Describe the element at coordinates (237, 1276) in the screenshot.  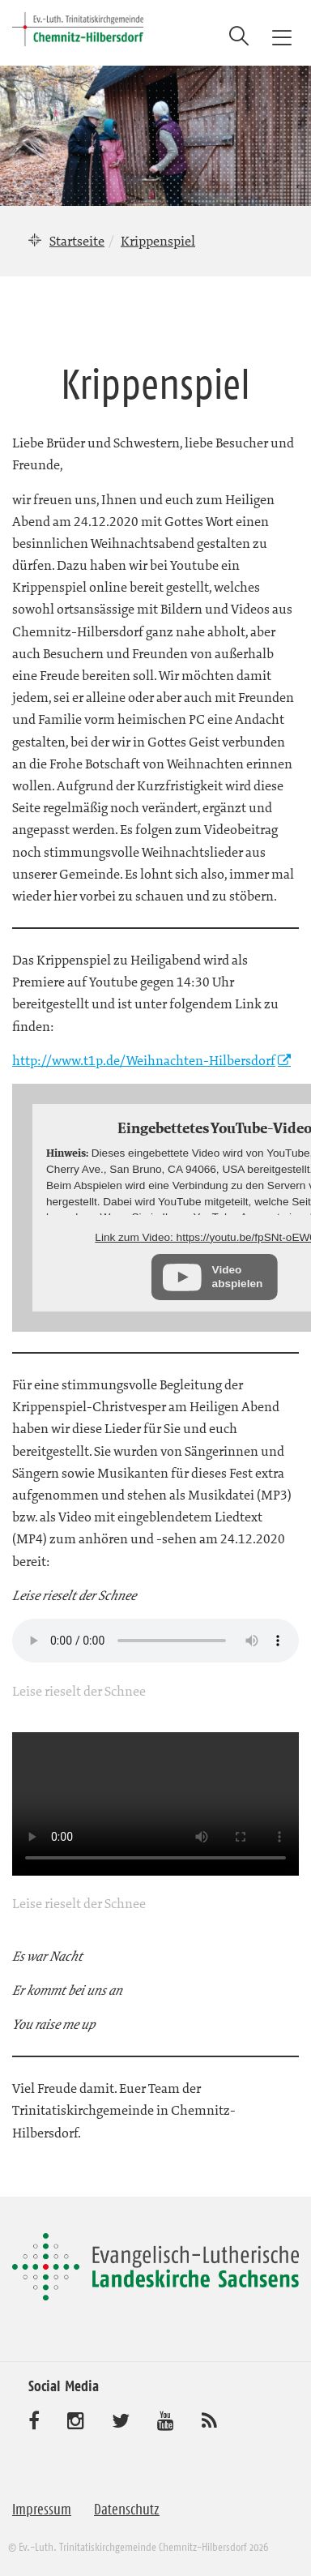
I see `Video abspielen` at that location.